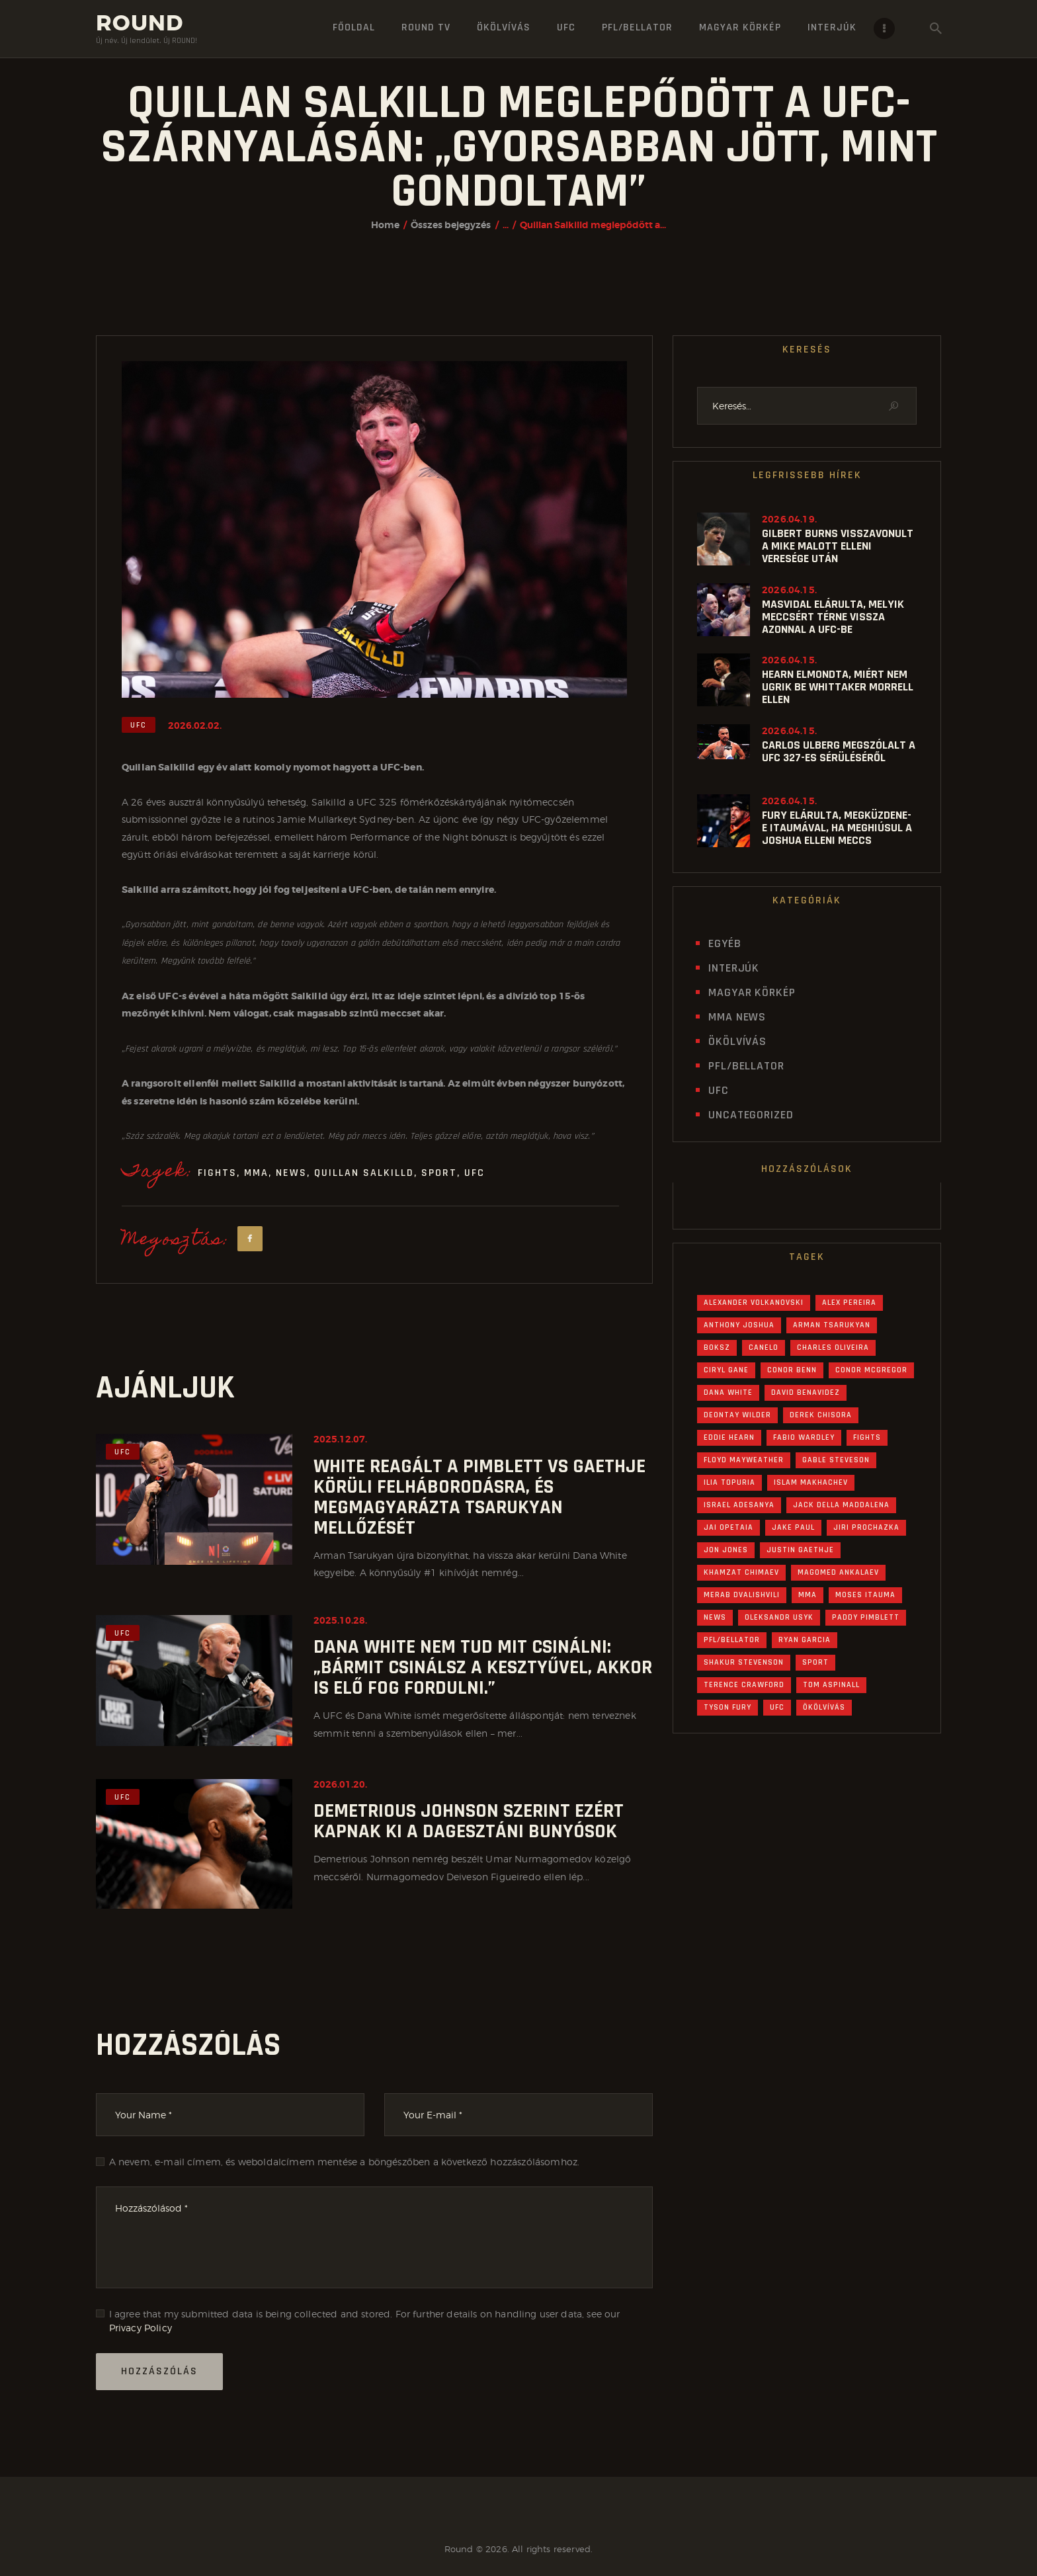  Describe the element at coordinates (729, 1437) in the screenshot. I see `Eddie Hearn [Eddie Hearn (45 elem)]` at that location.